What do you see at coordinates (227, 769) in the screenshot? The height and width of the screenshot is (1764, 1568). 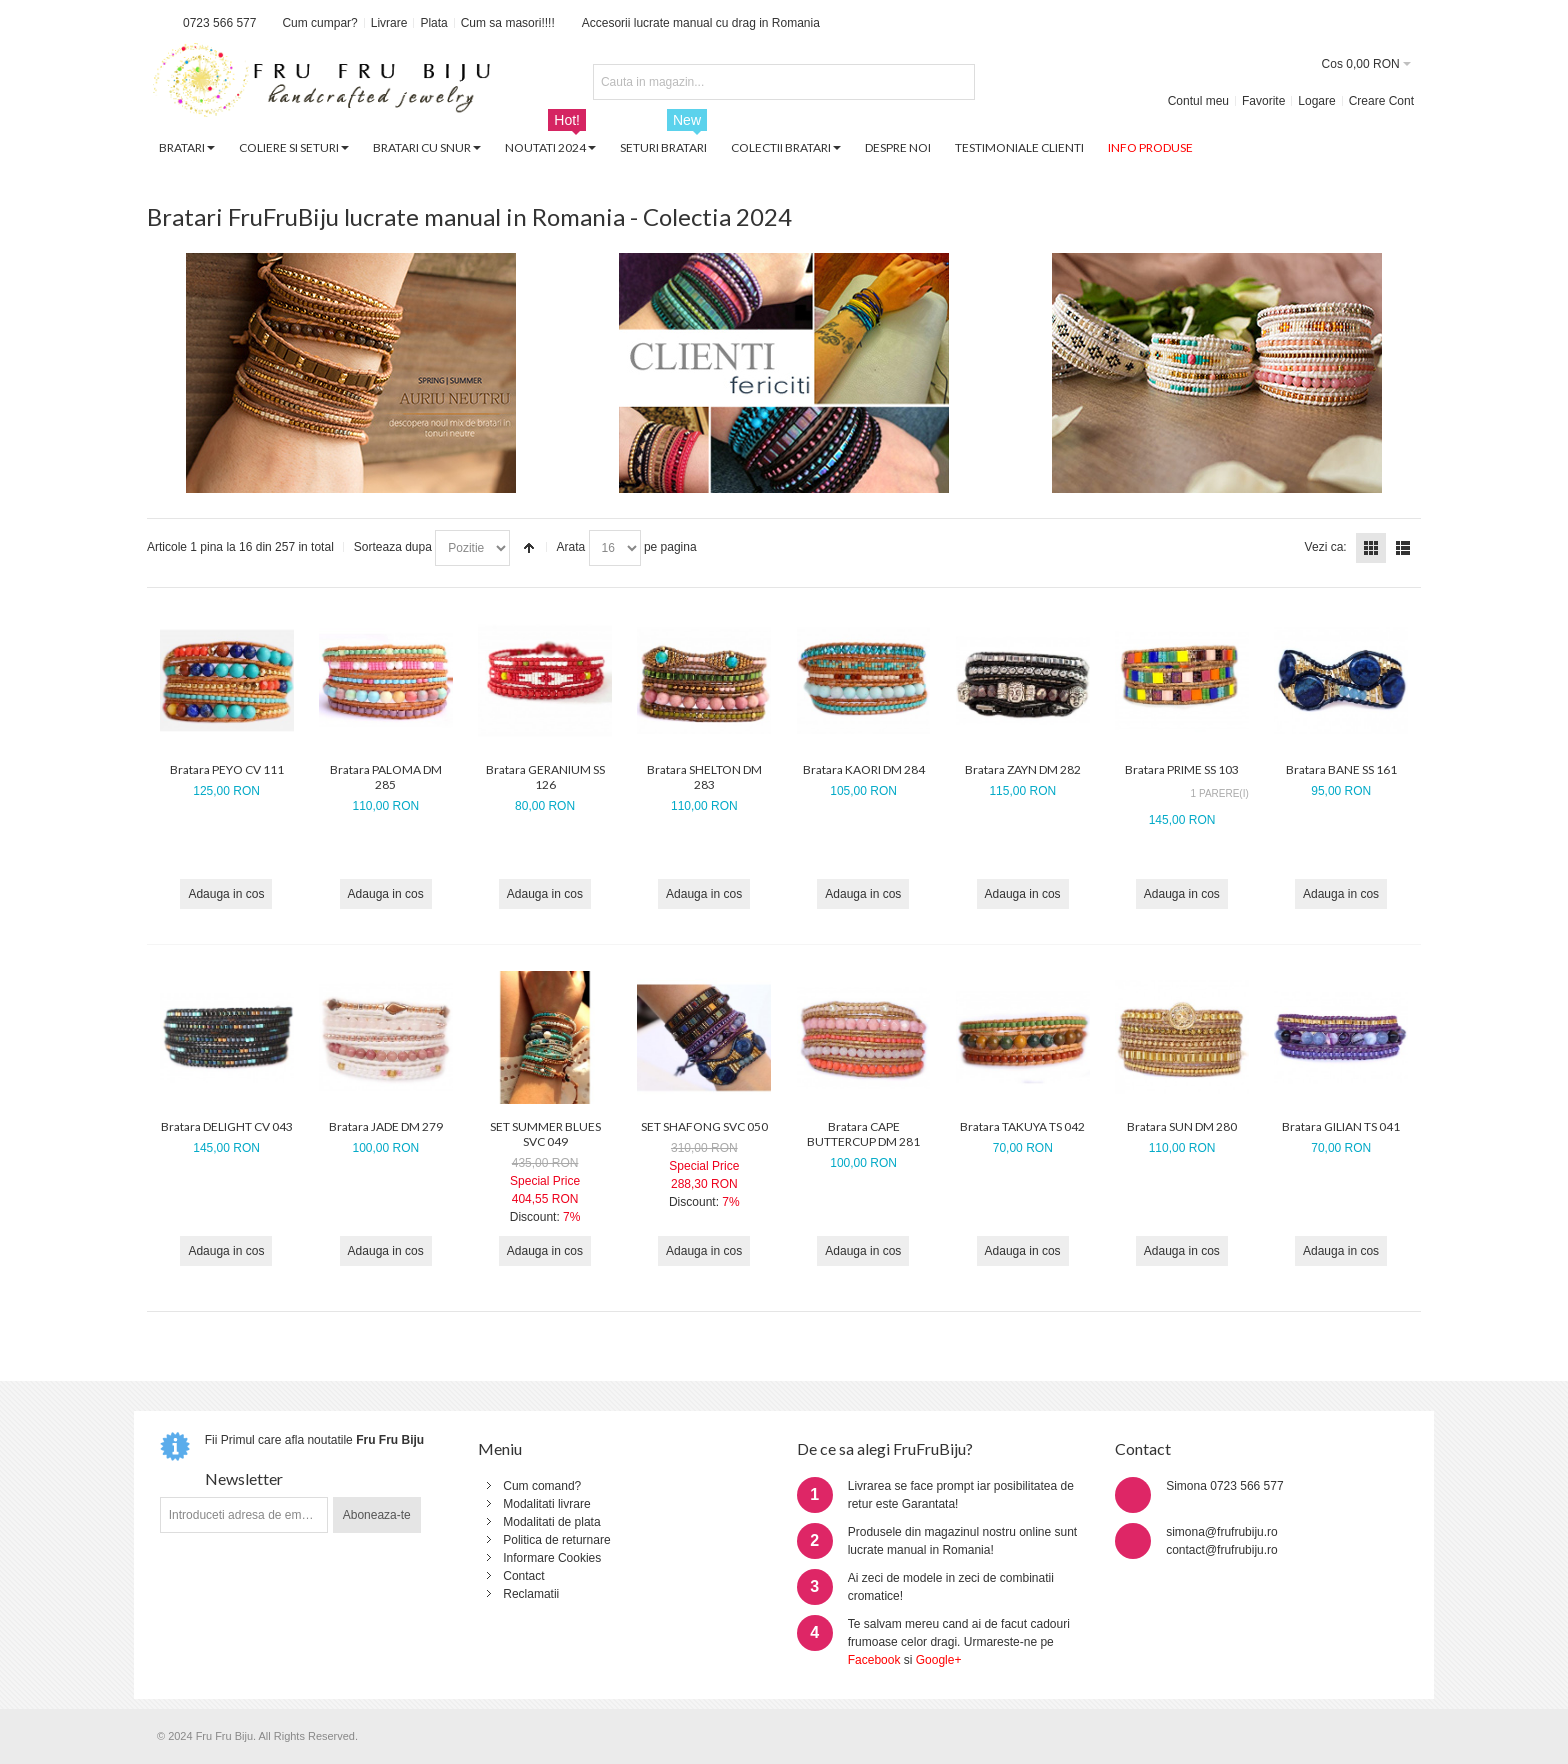 I see `Bratara PEYO CV 111` at bounding box center [227, 769].